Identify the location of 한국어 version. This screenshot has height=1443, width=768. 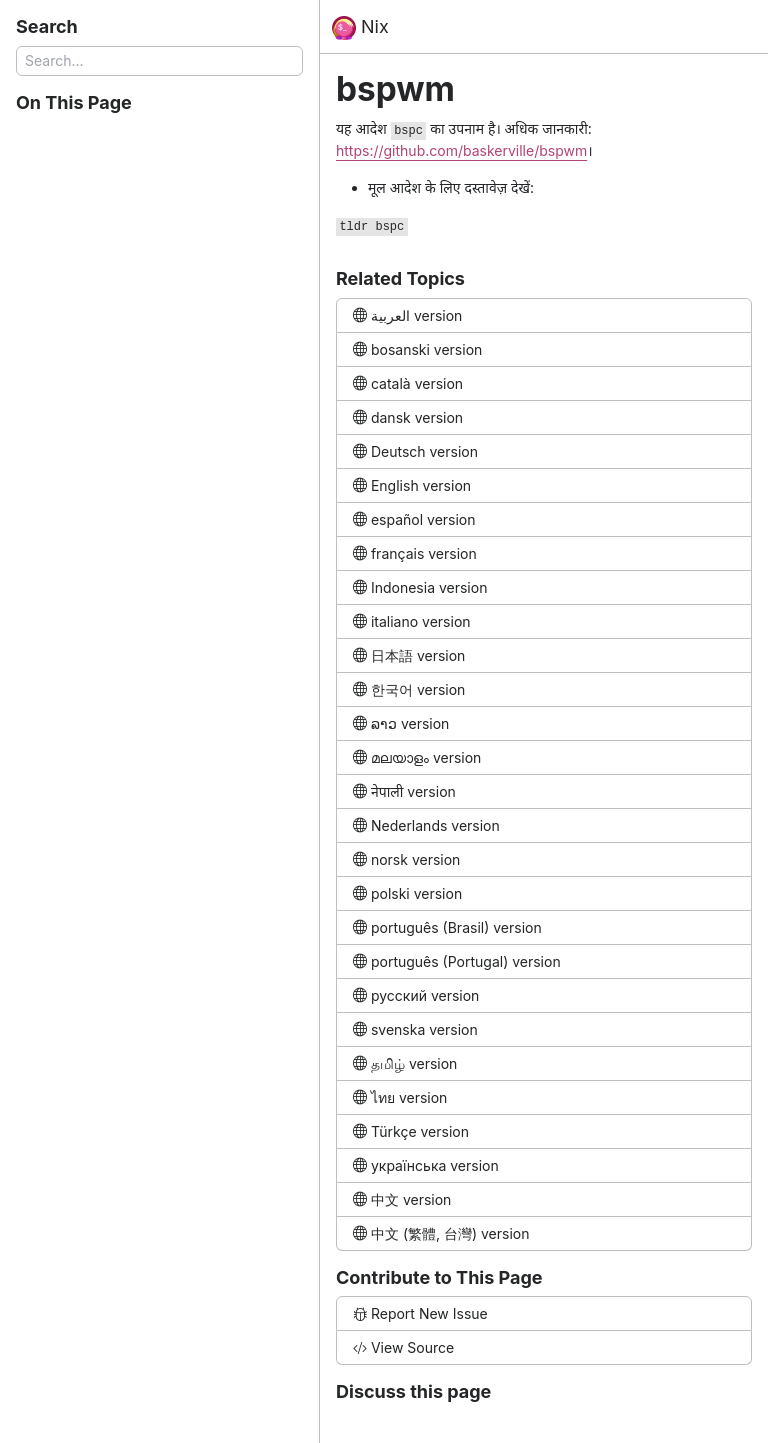
(409, 689).